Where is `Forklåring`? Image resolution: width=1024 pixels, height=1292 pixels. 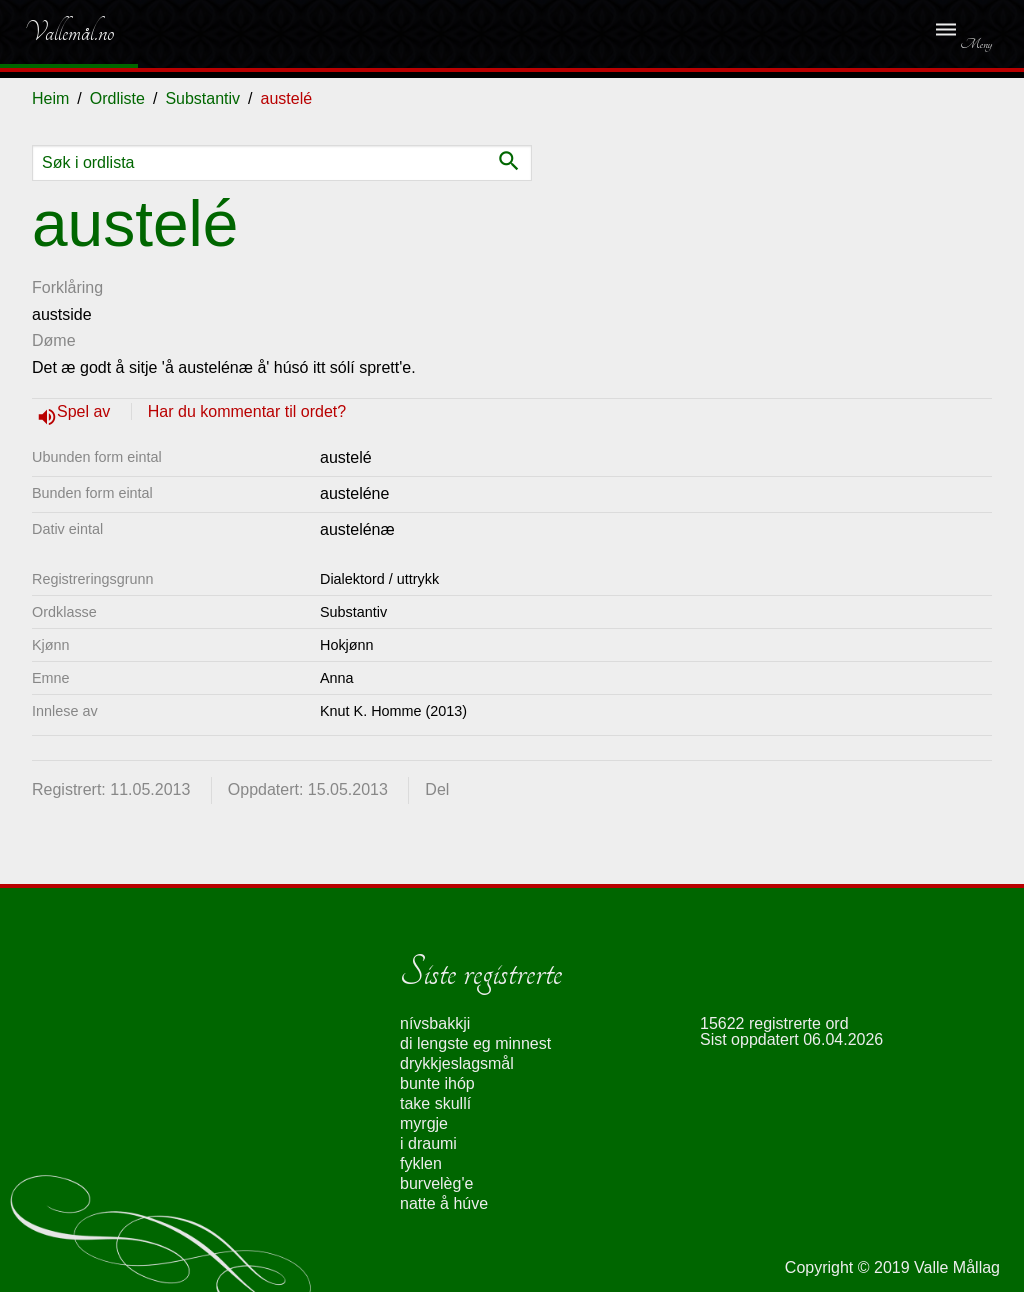
Forklåring is located at coordinates (67, 287).